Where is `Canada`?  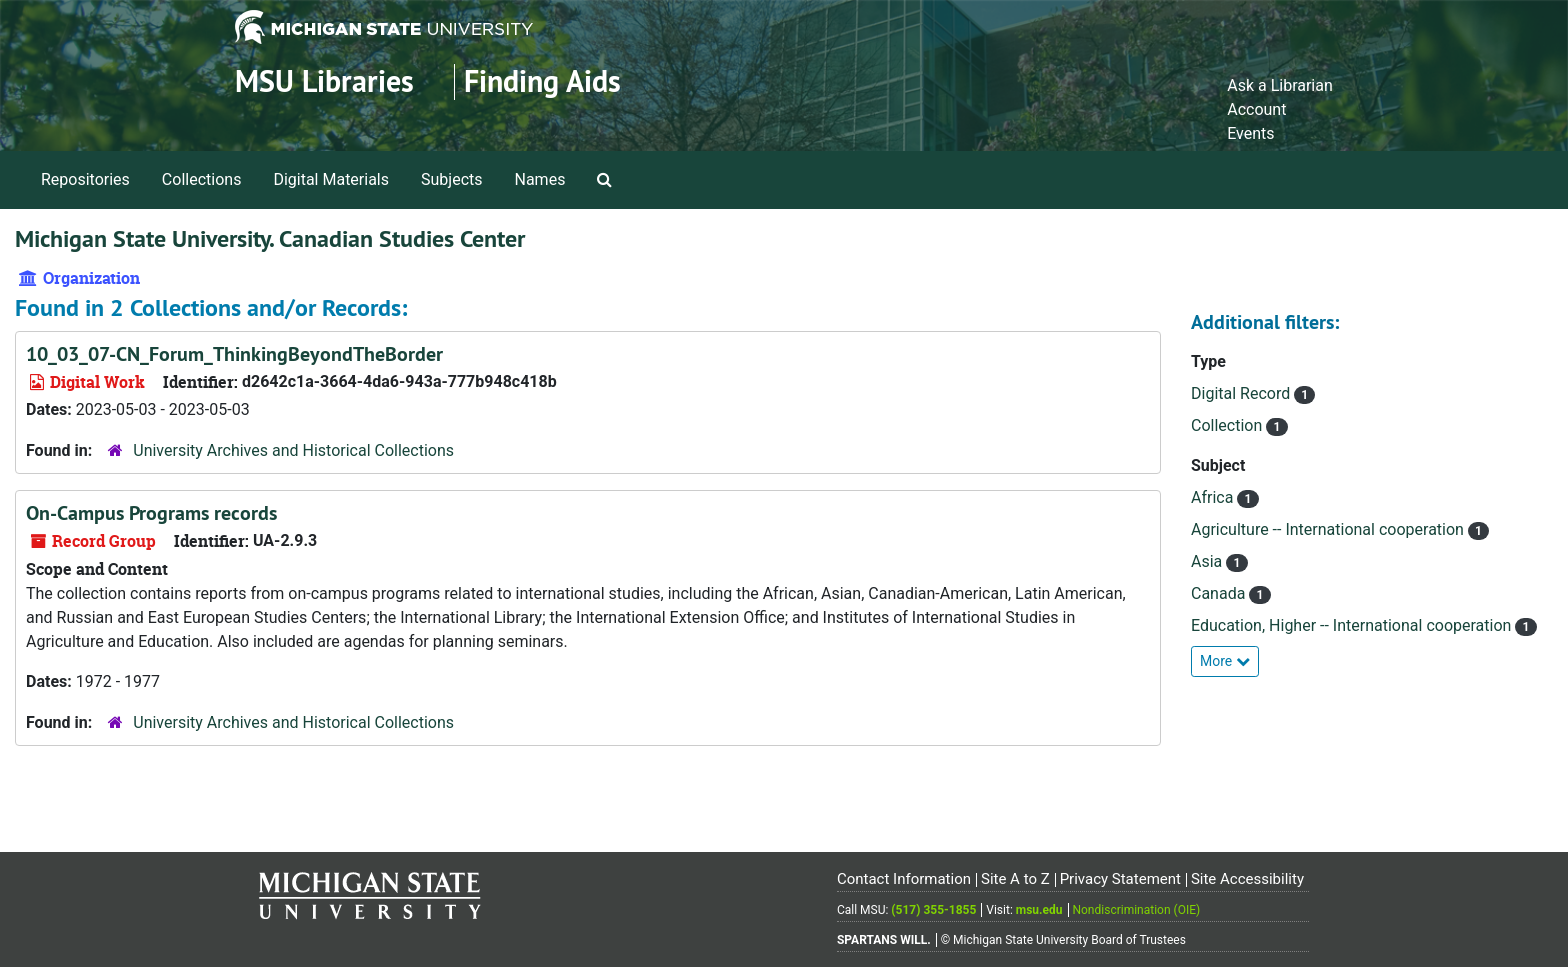 Canada is located at coordinates (1220, 593).